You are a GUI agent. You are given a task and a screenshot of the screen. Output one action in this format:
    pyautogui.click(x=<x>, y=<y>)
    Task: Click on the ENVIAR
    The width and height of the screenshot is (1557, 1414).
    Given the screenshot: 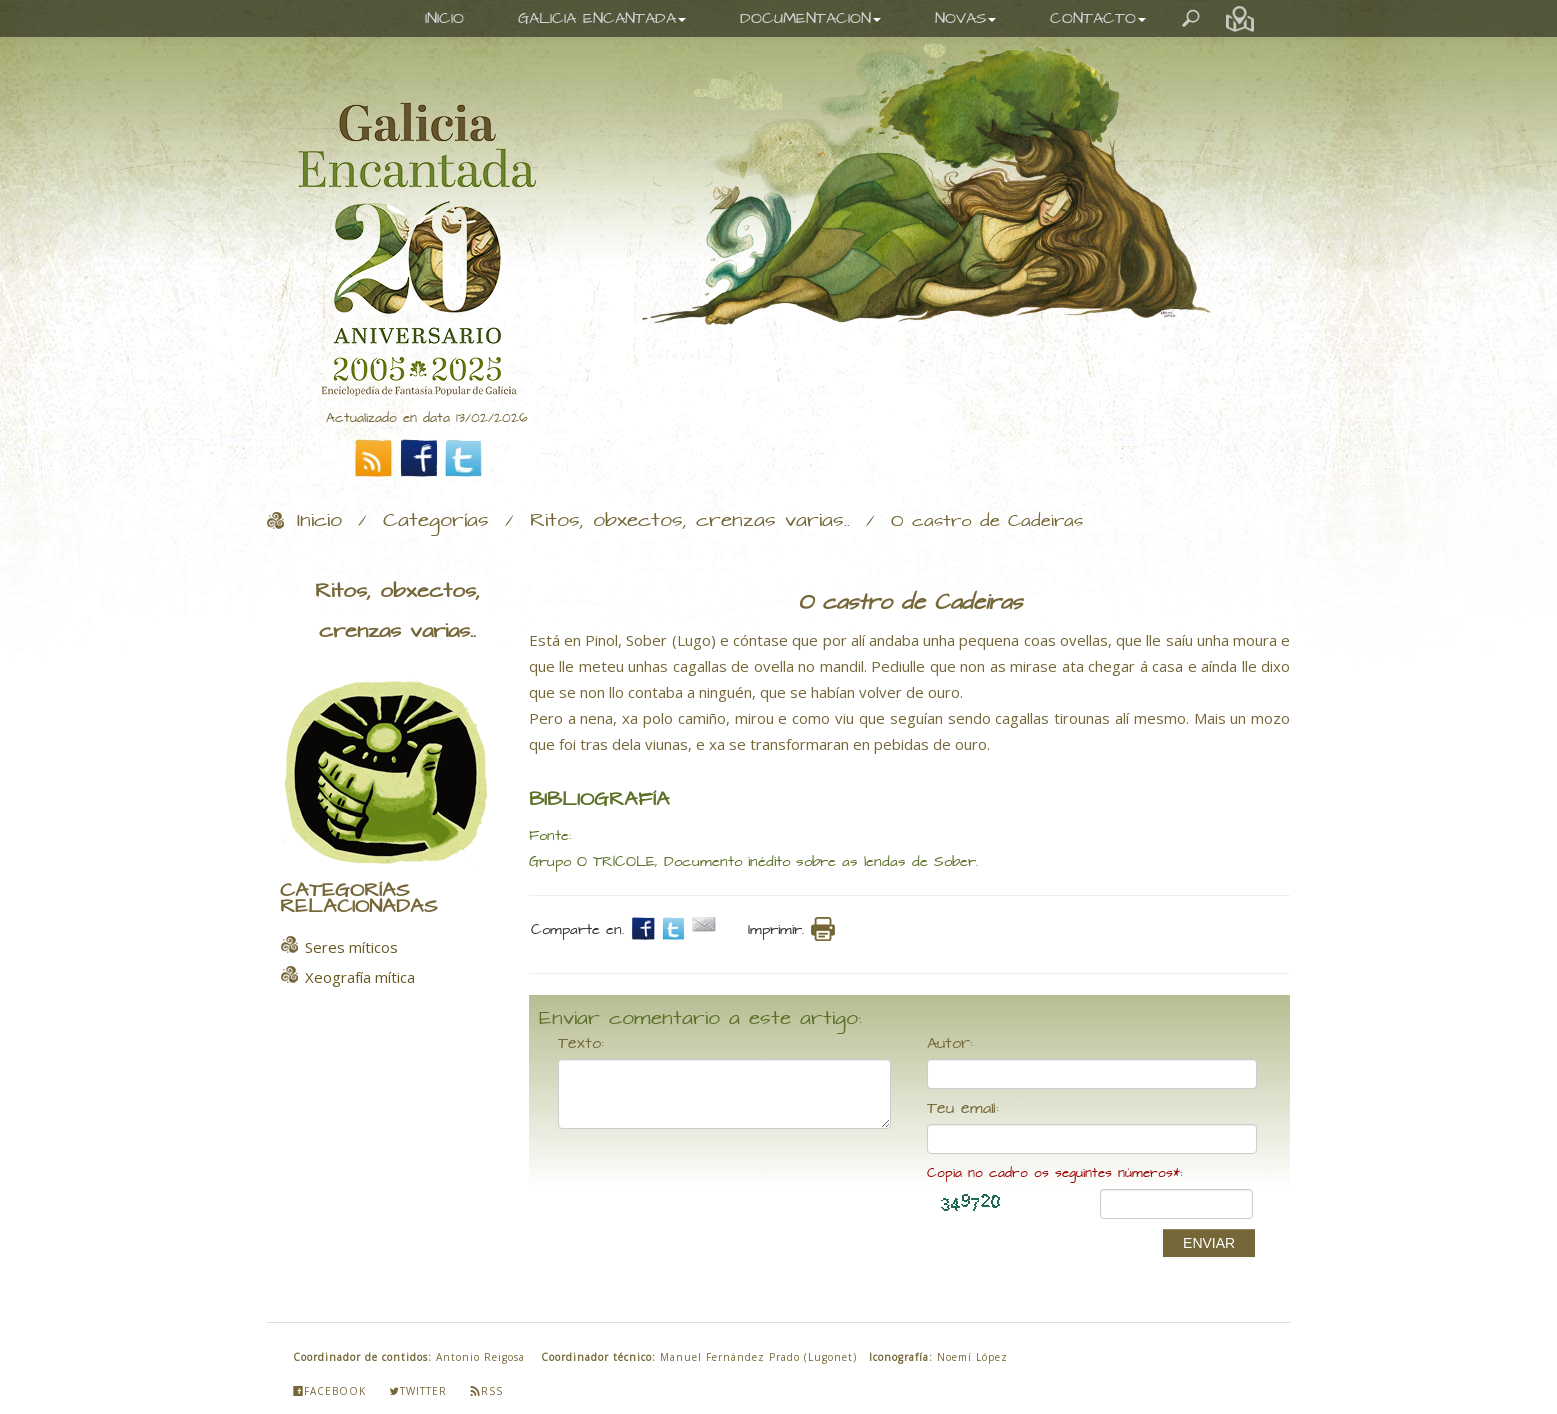 What is the action you would take?
    pyautogui.click(x=1209, y=1243)
    